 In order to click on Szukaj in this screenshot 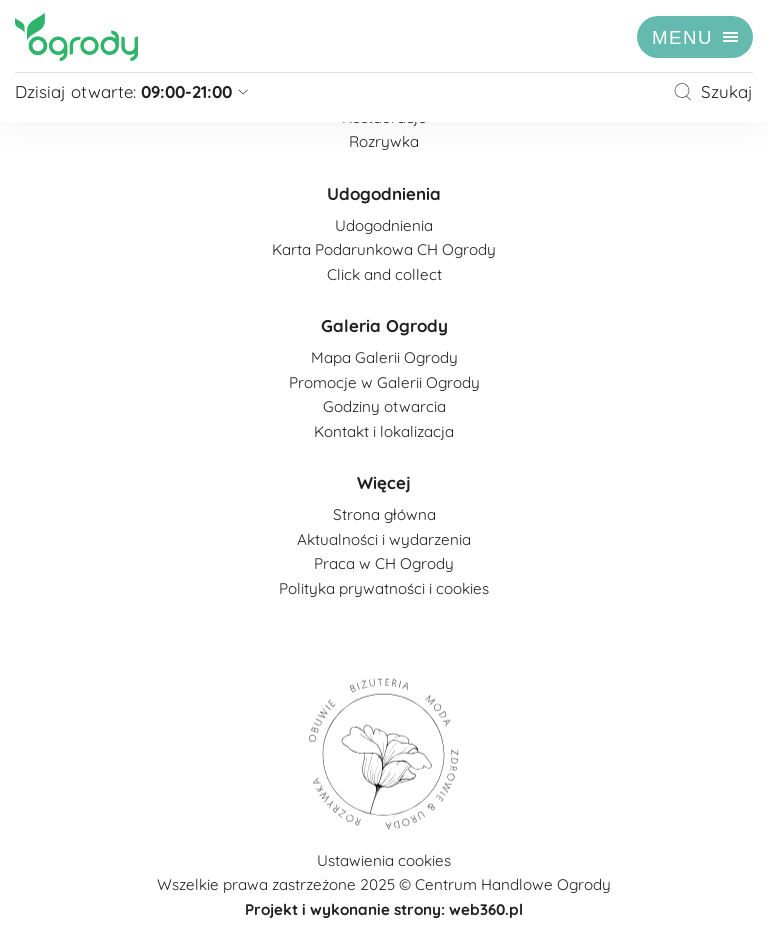, I will do `click(713, 91)`.